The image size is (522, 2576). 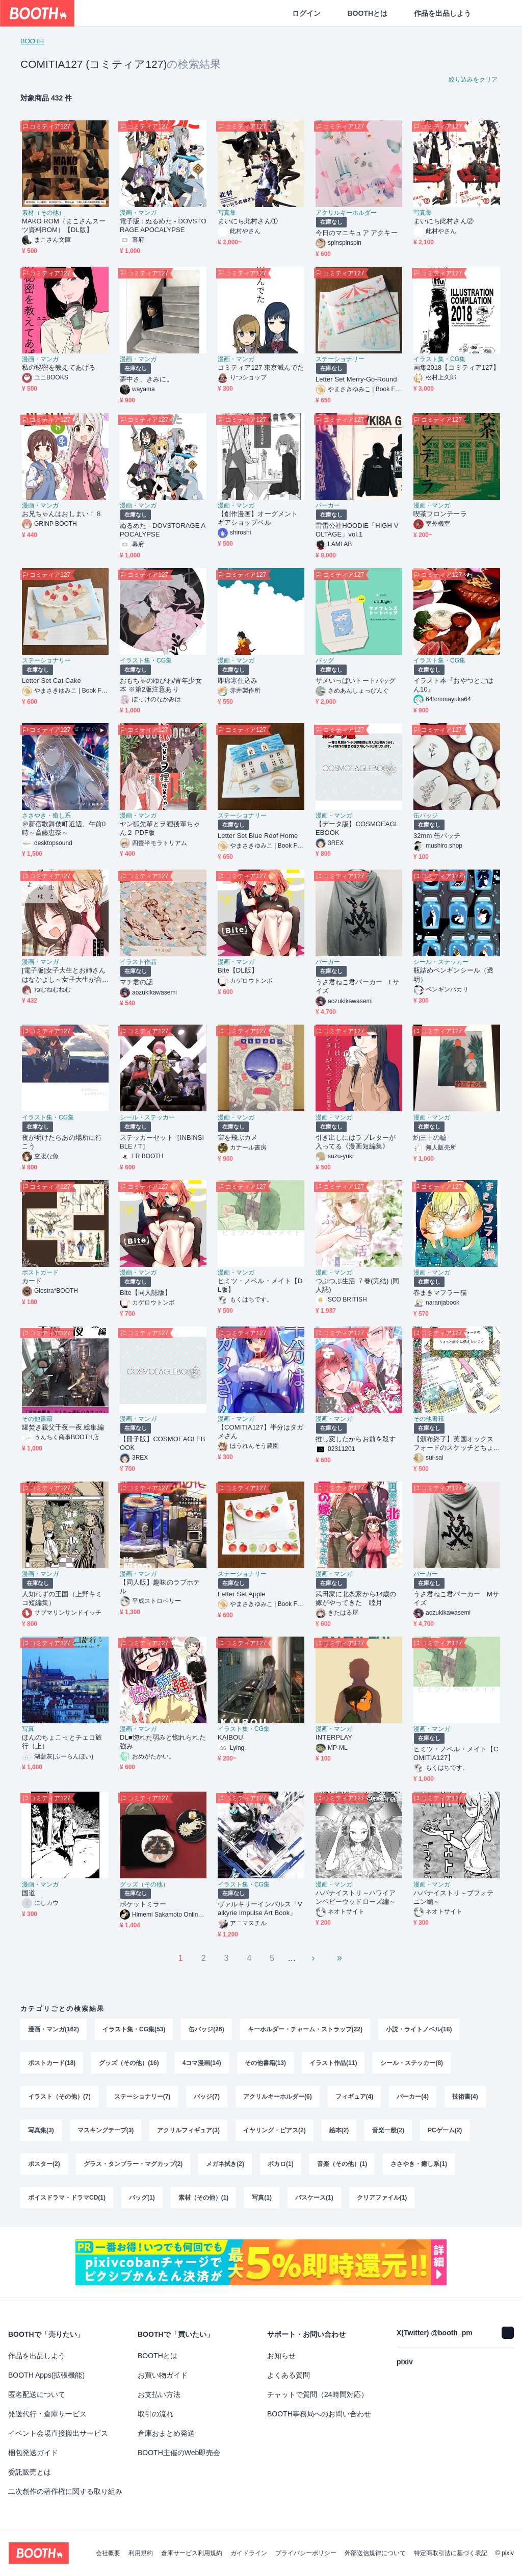 What do you see at coordinates (136, 982) in the screenshot?
I see `マチ君の話` at bounding box center [136, 982].